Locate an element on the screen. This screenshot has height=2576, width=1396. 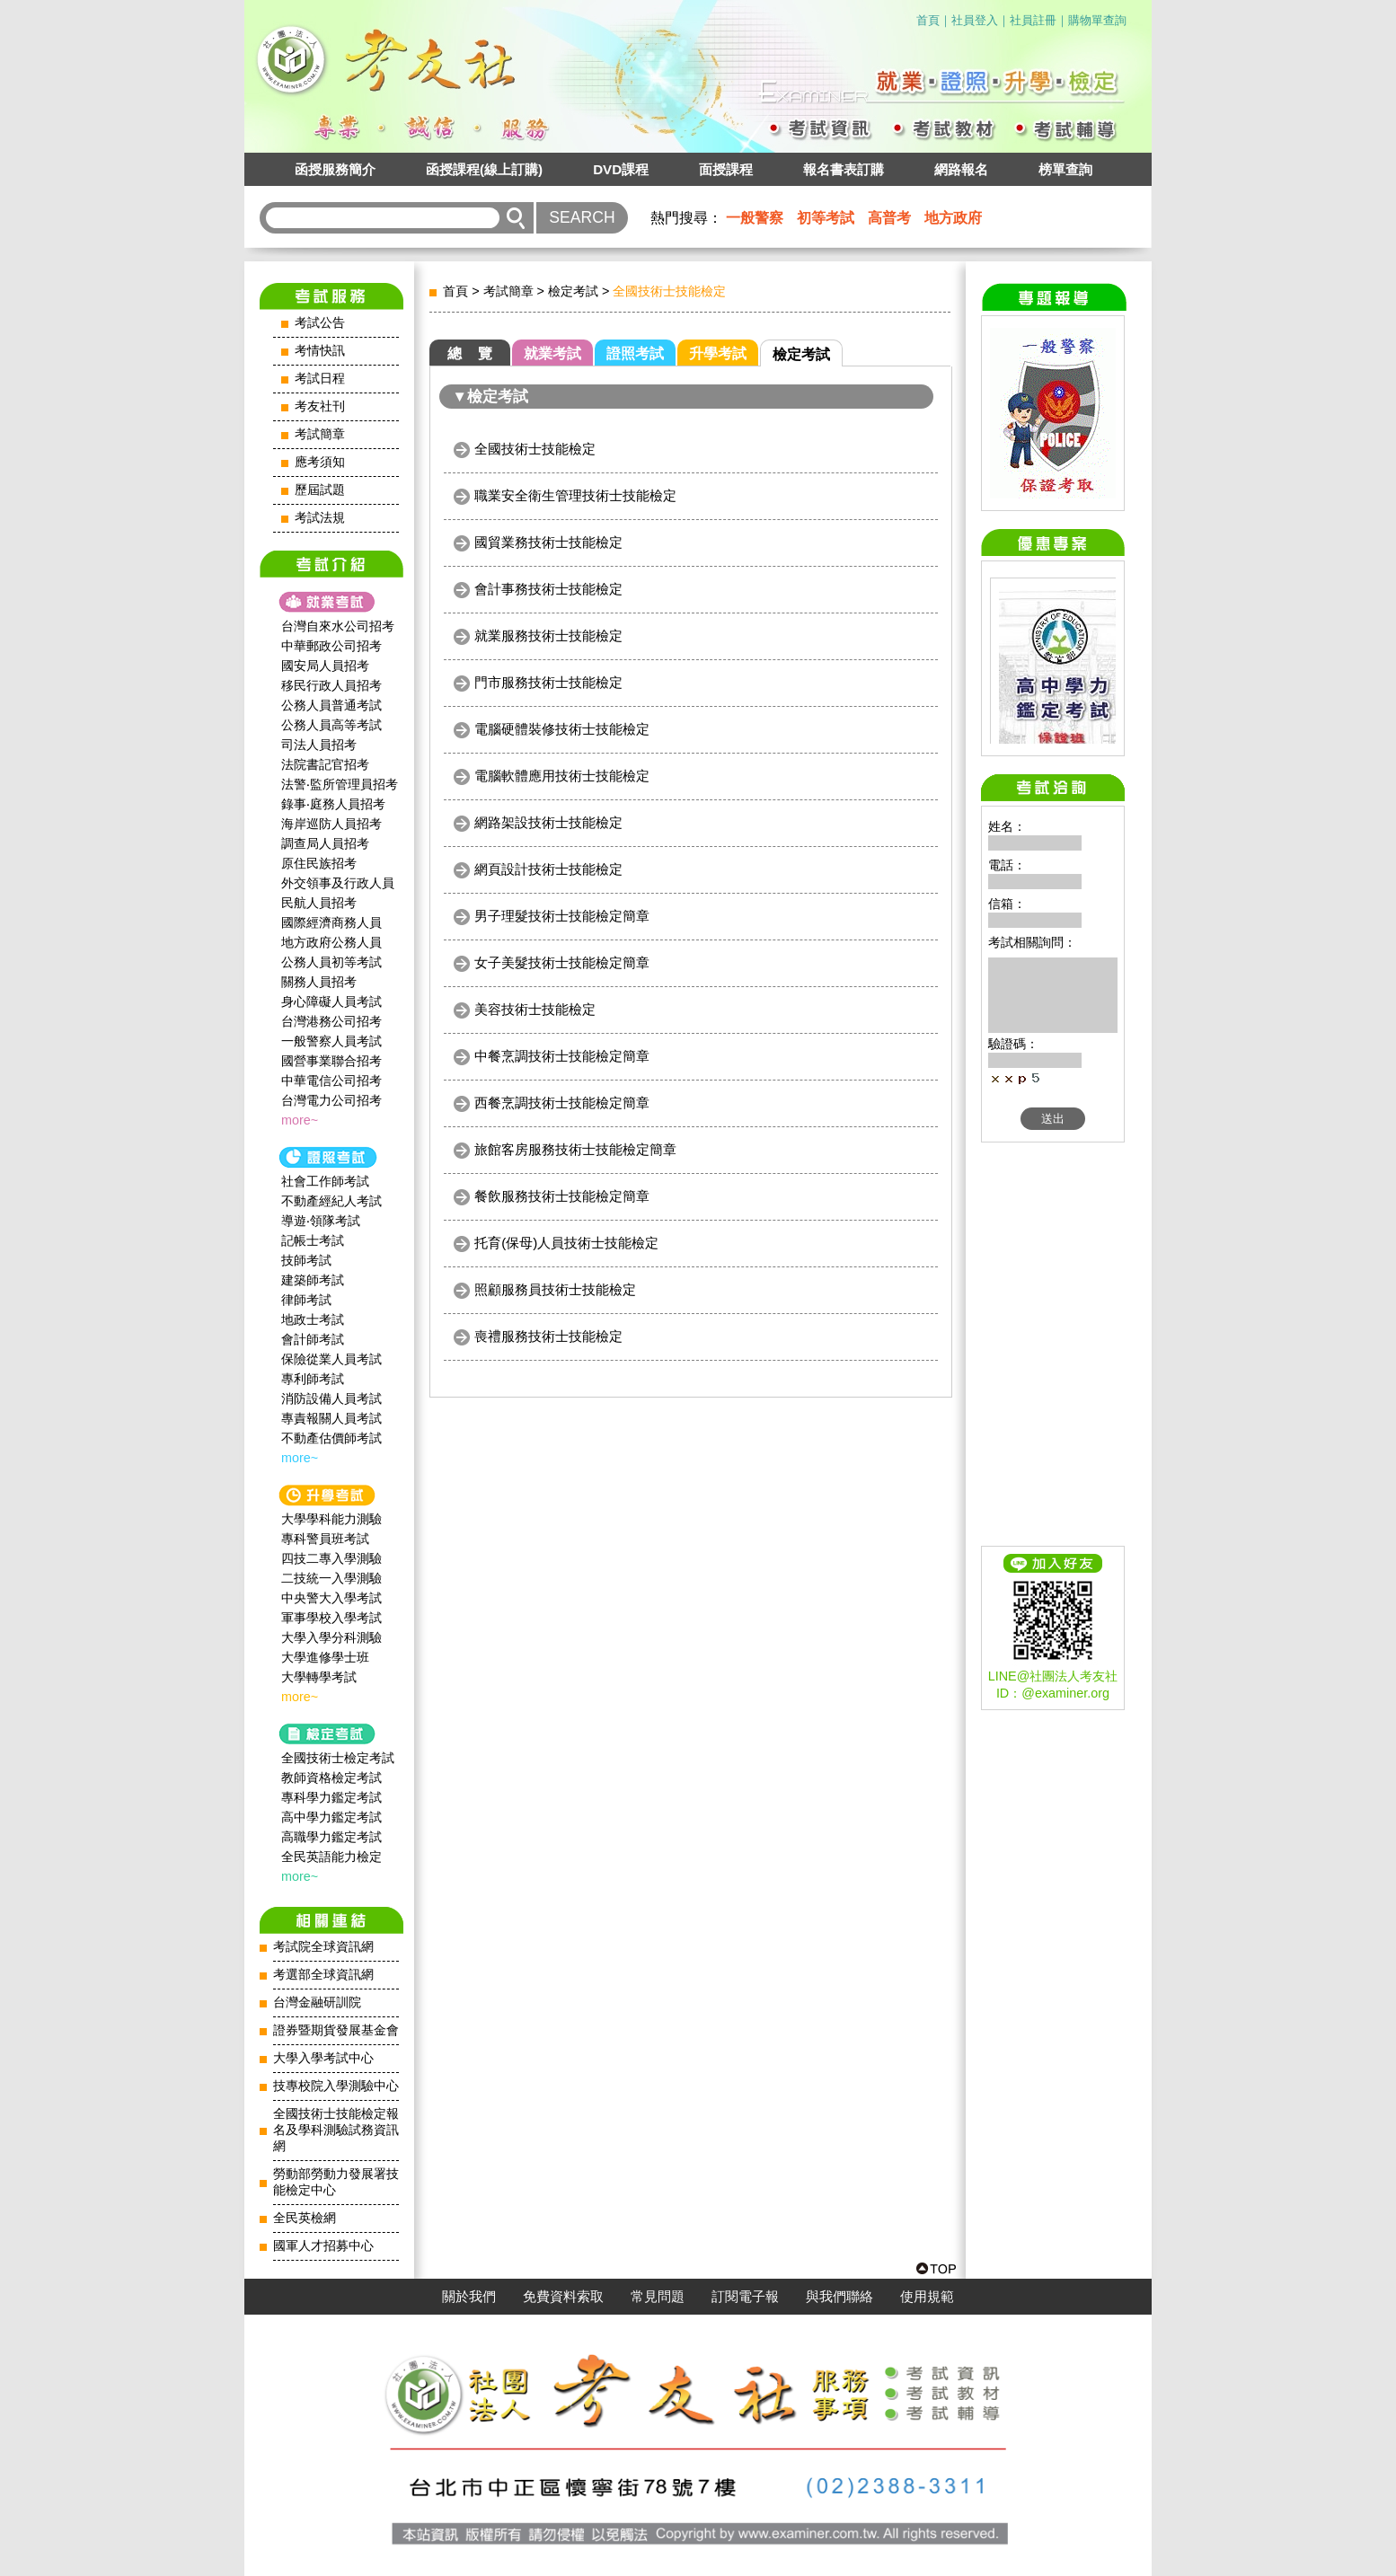
大學學科能力測驗 is located at coordinates (331, 1519).